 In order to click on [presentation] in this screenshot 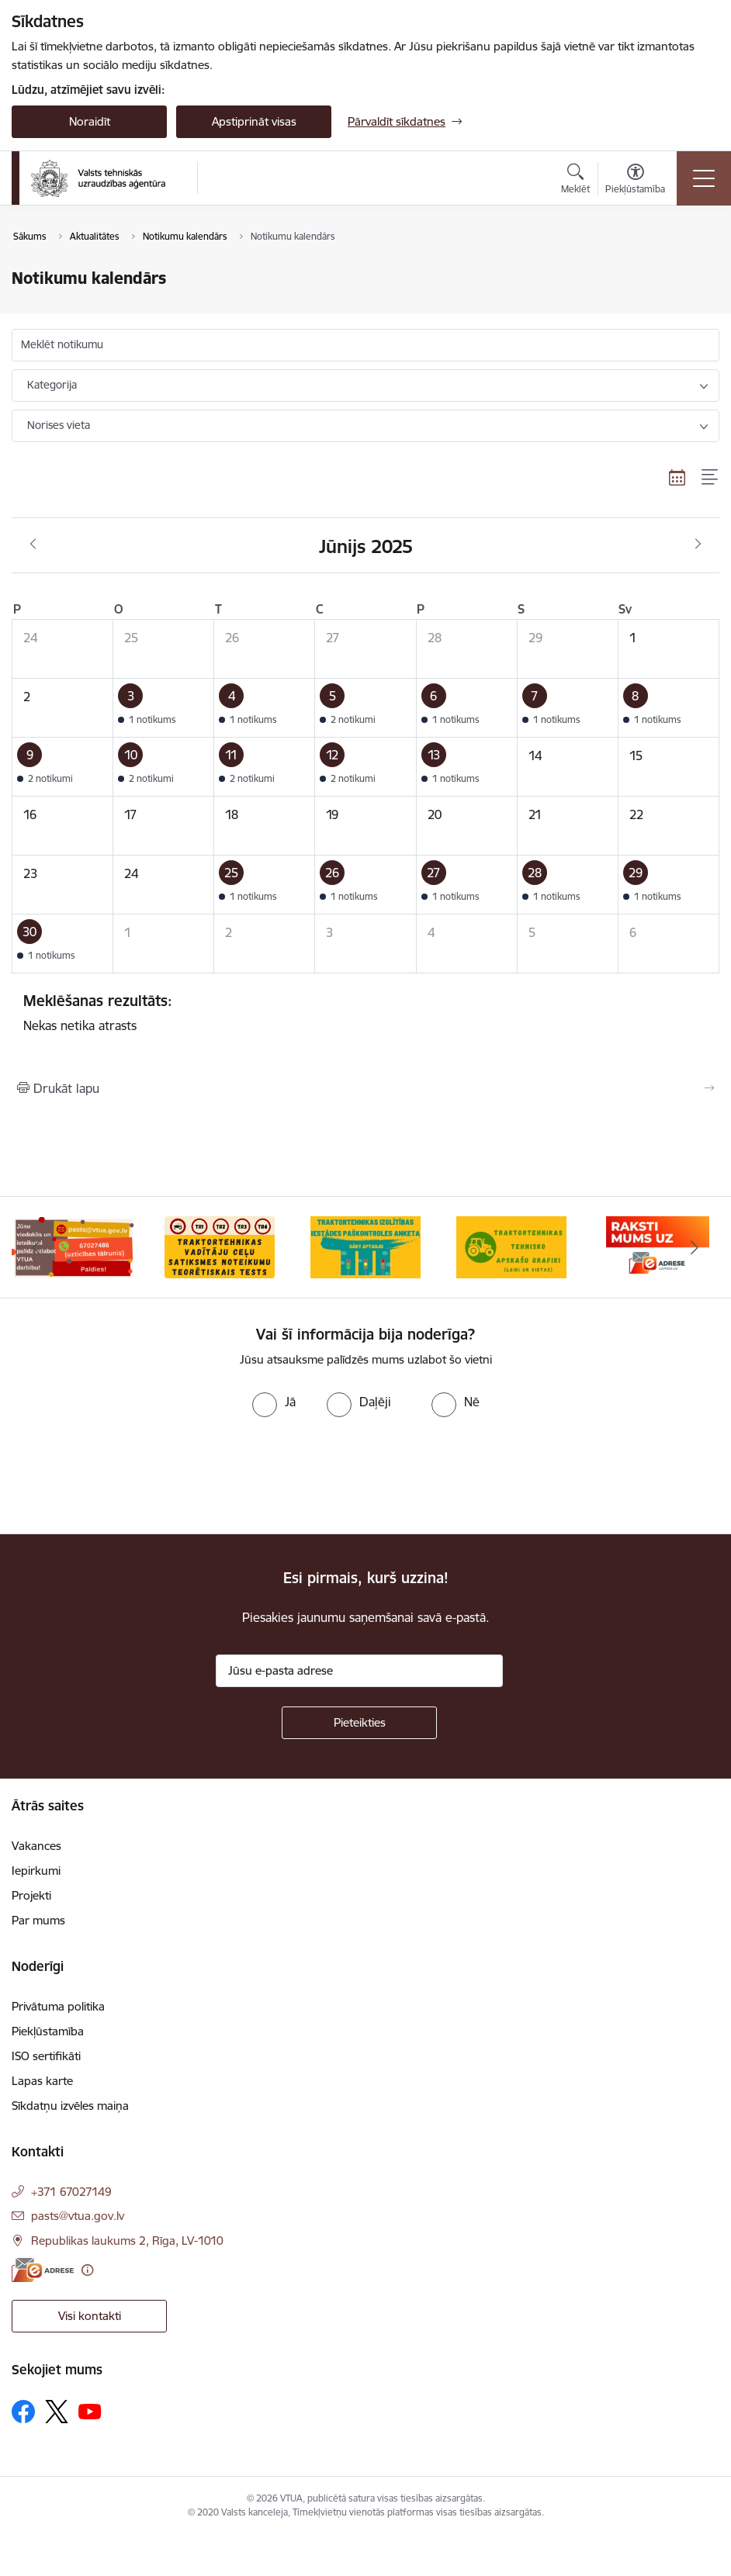, I will do `click(130, 1476)`.